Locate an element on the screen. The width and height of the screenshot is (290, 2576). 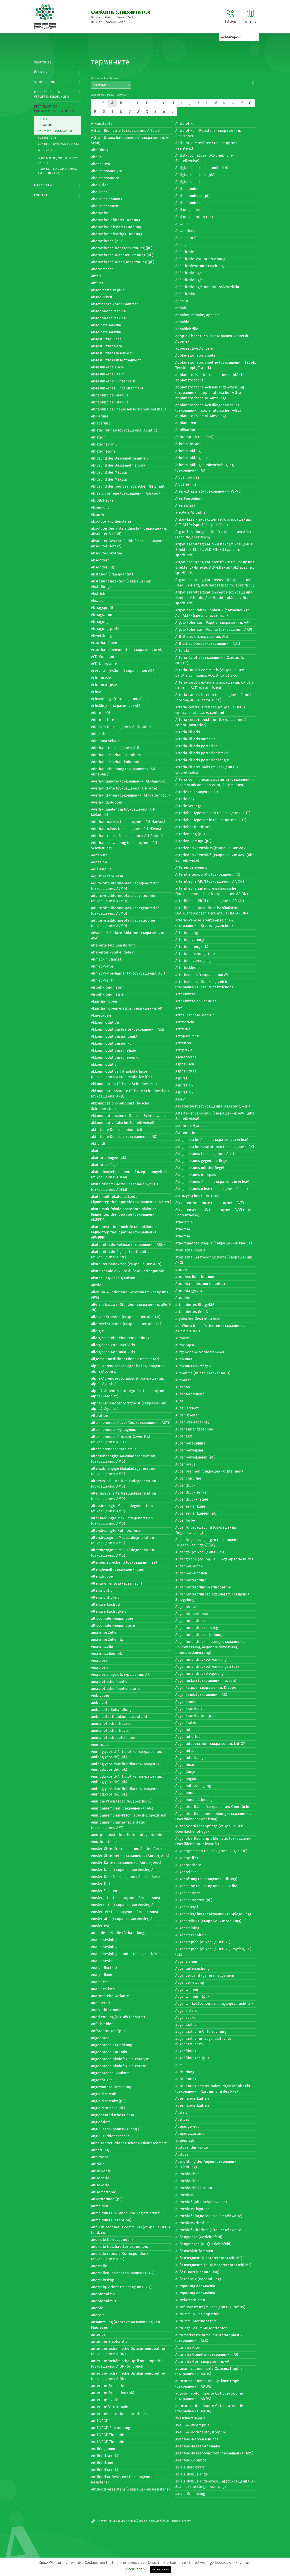
Arteriolen eng (pl.) is located at coordinates (191, 946).